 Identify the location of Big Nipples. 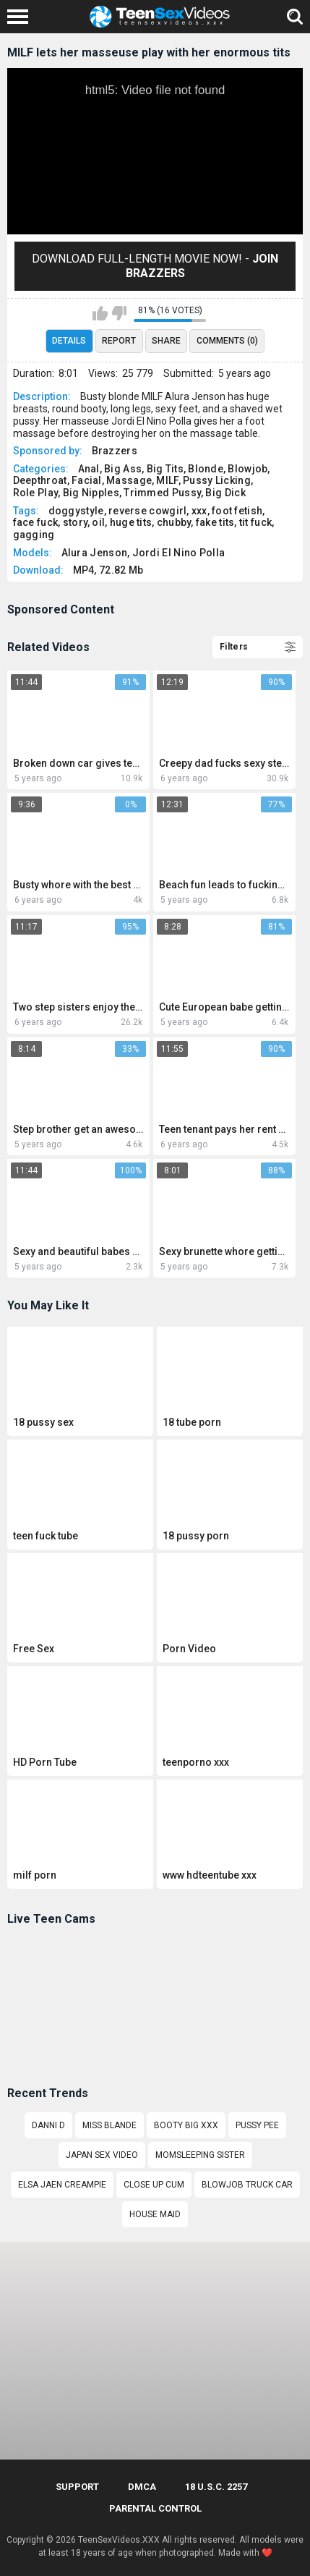
(91, 492).